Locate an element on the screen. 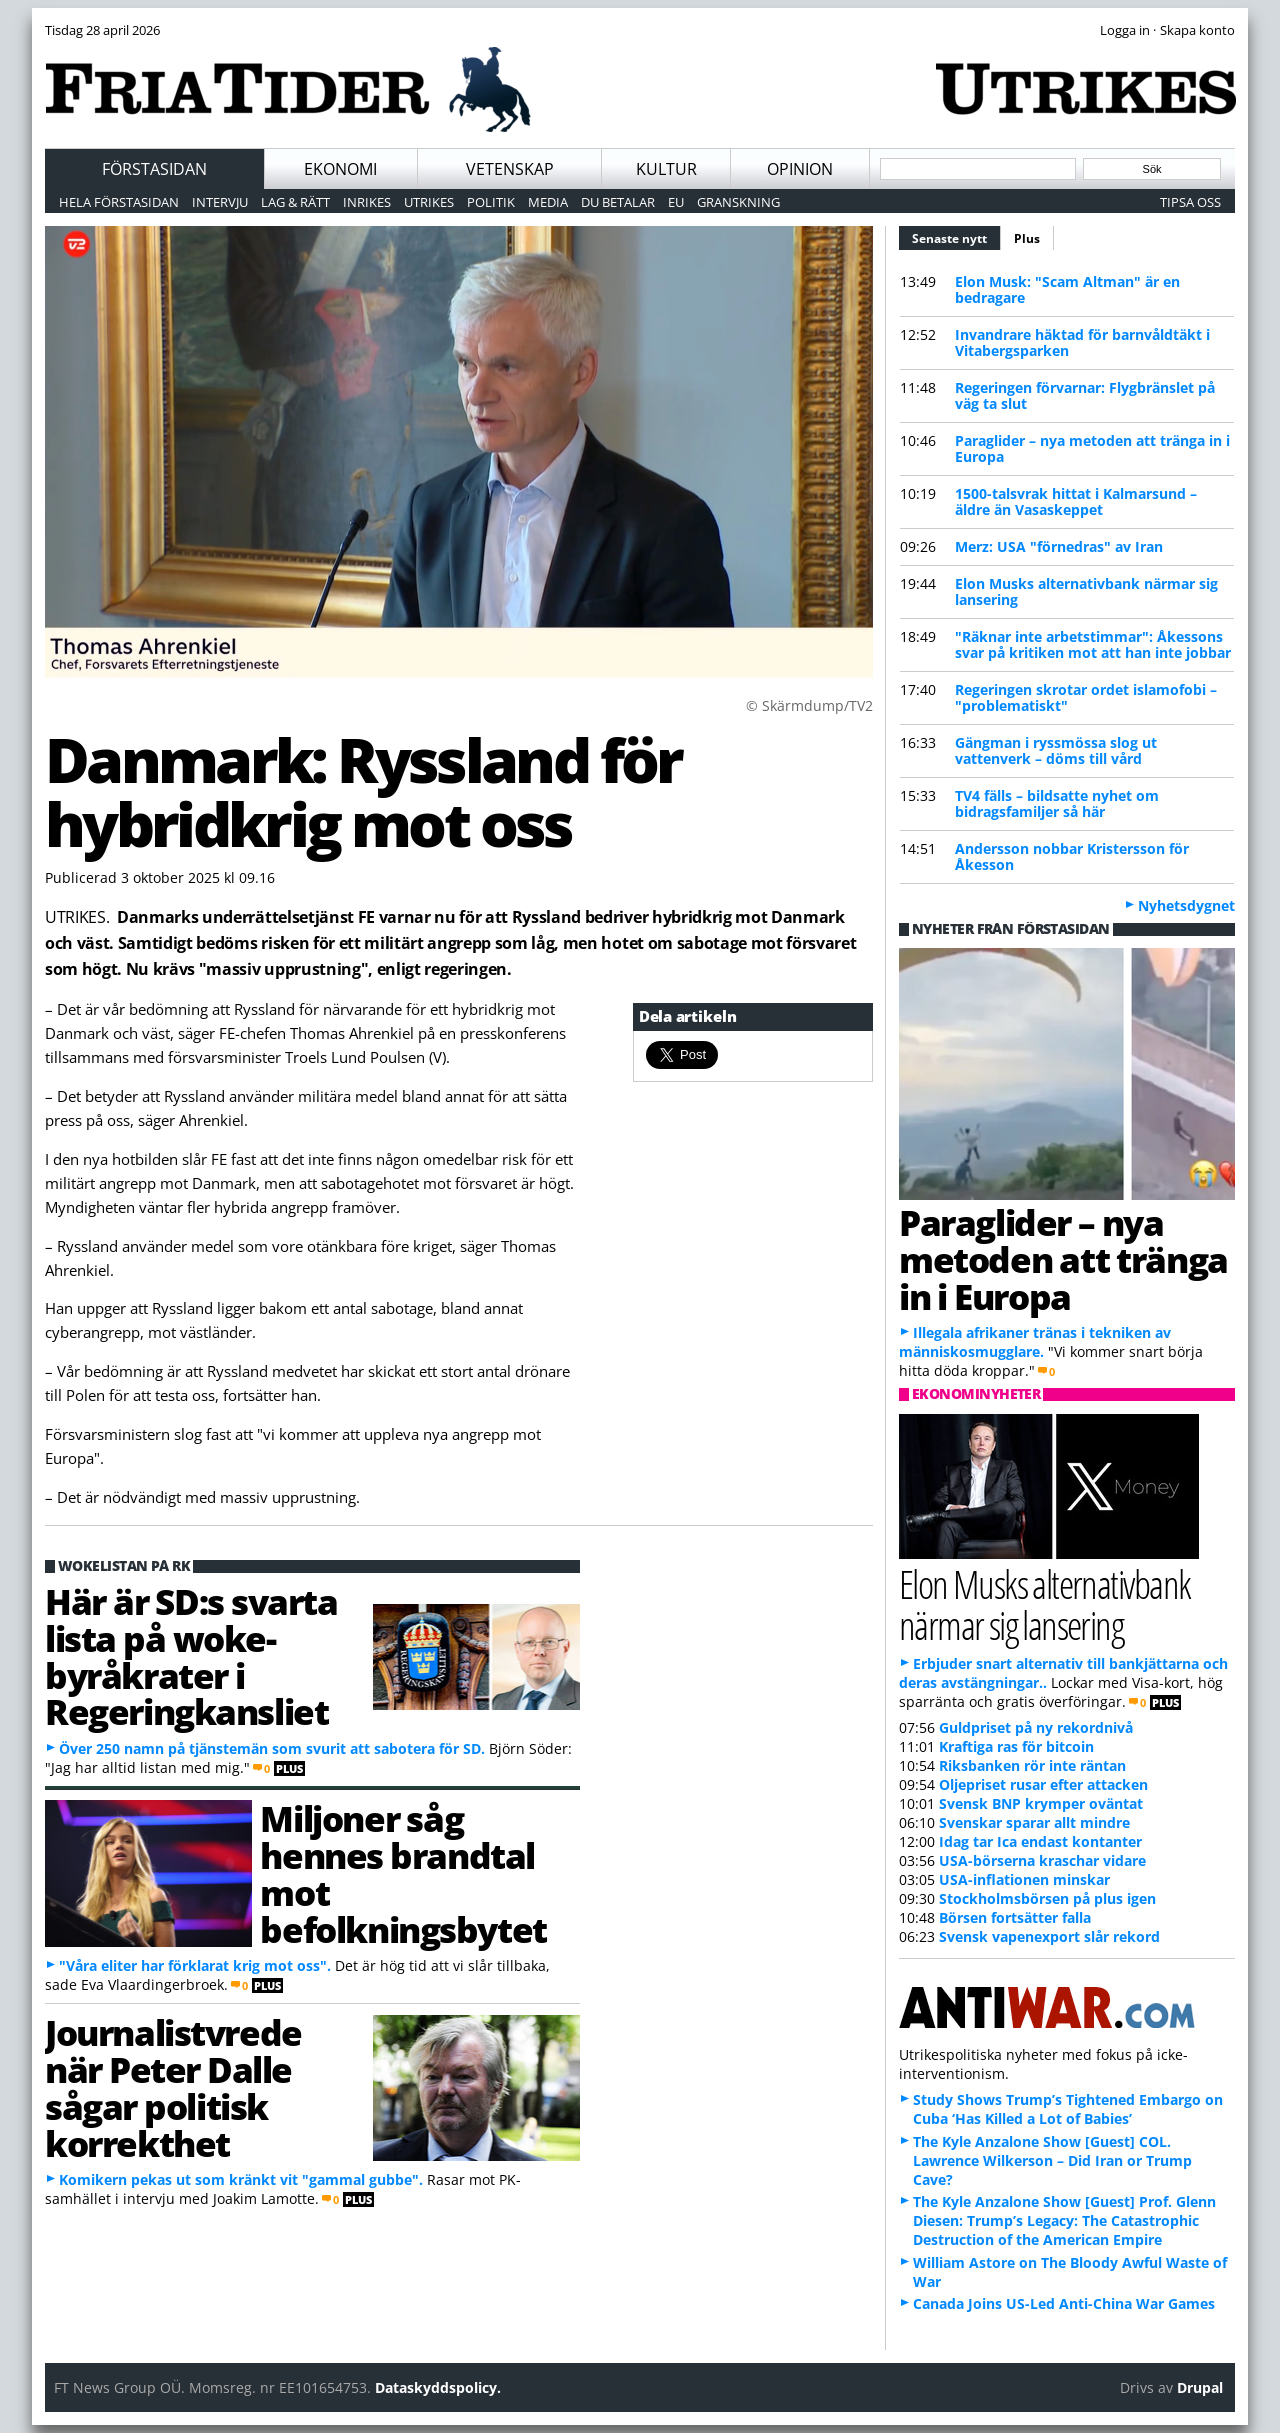 This screenshot has width=1280, height=2433. Börsen fortsätter falla is located at coordinates (1015, 1917).